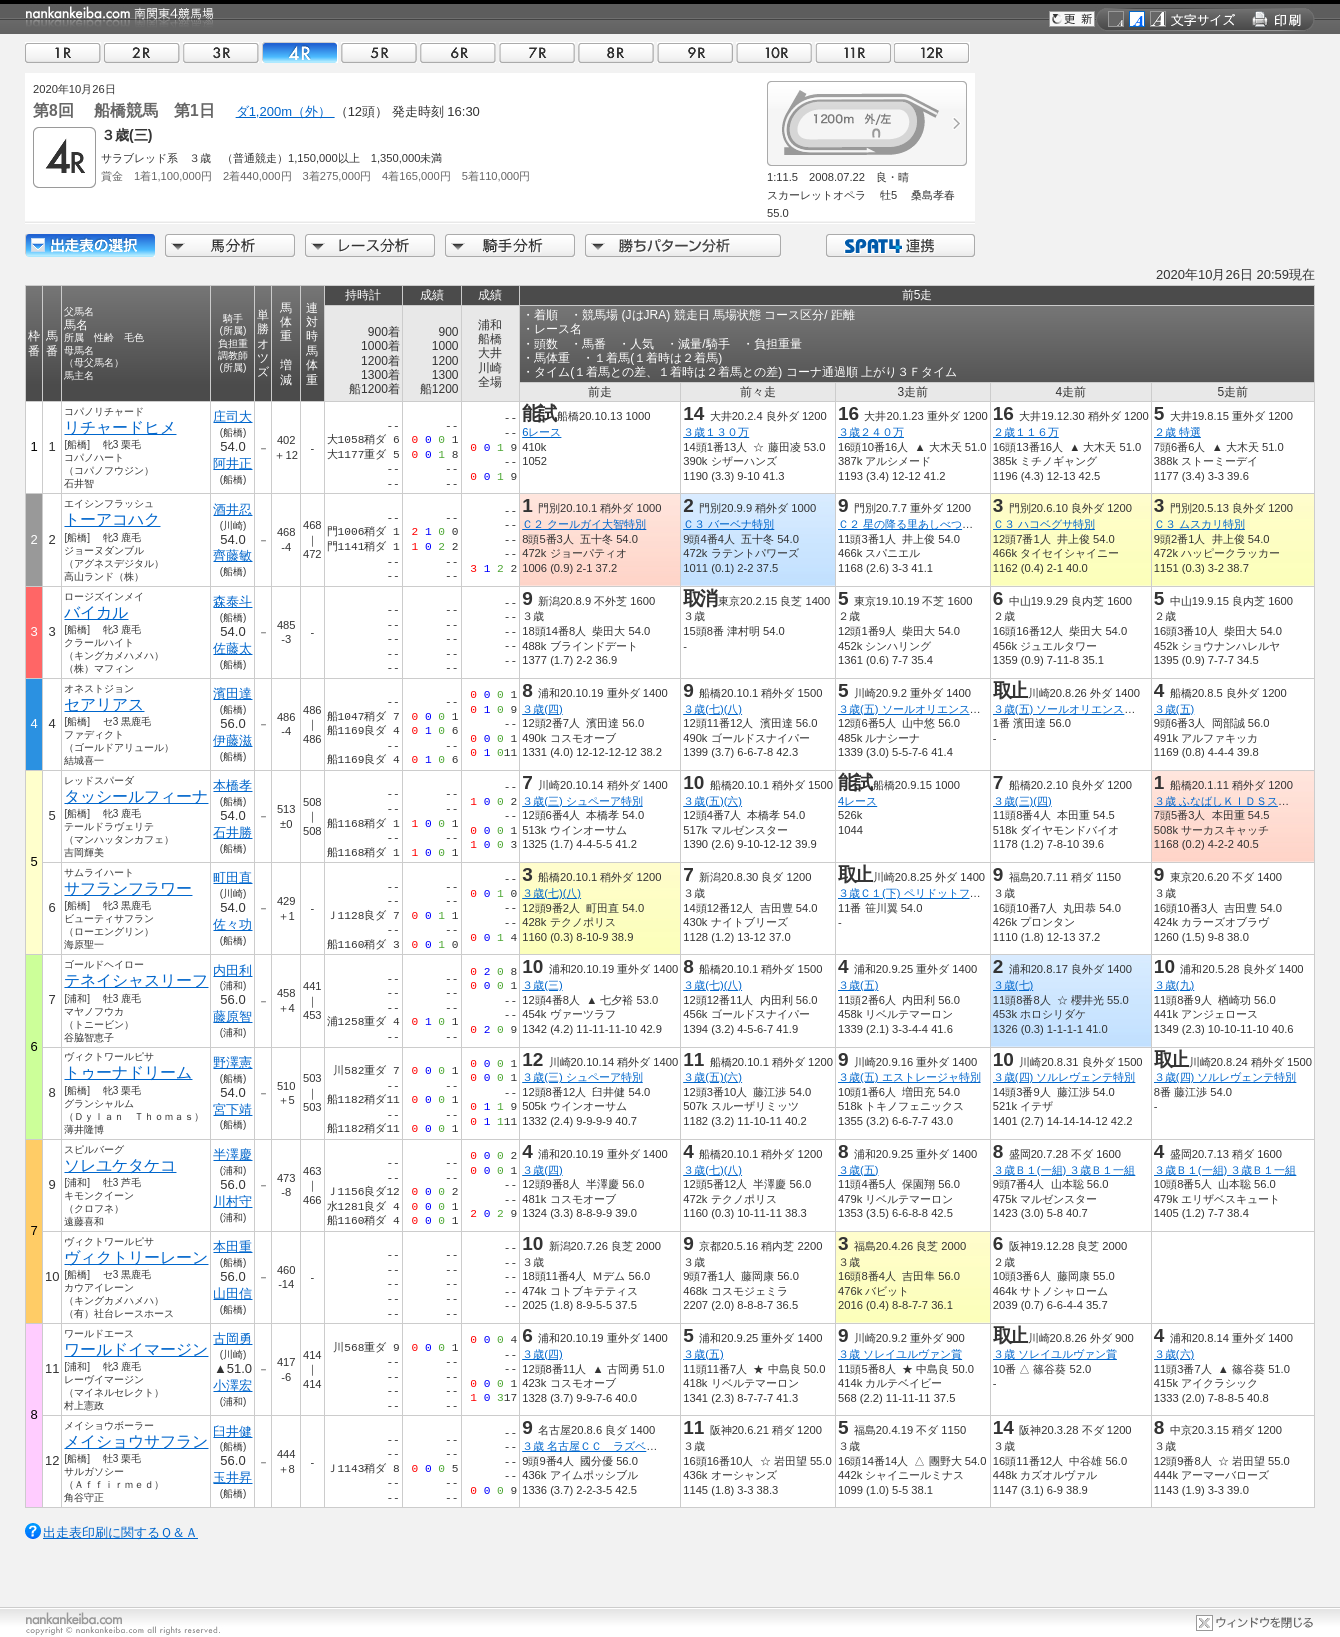 Image resolution: width=1340 pixels, height=1637 pixels. I want to click on セアリアス, so click(104, 704).